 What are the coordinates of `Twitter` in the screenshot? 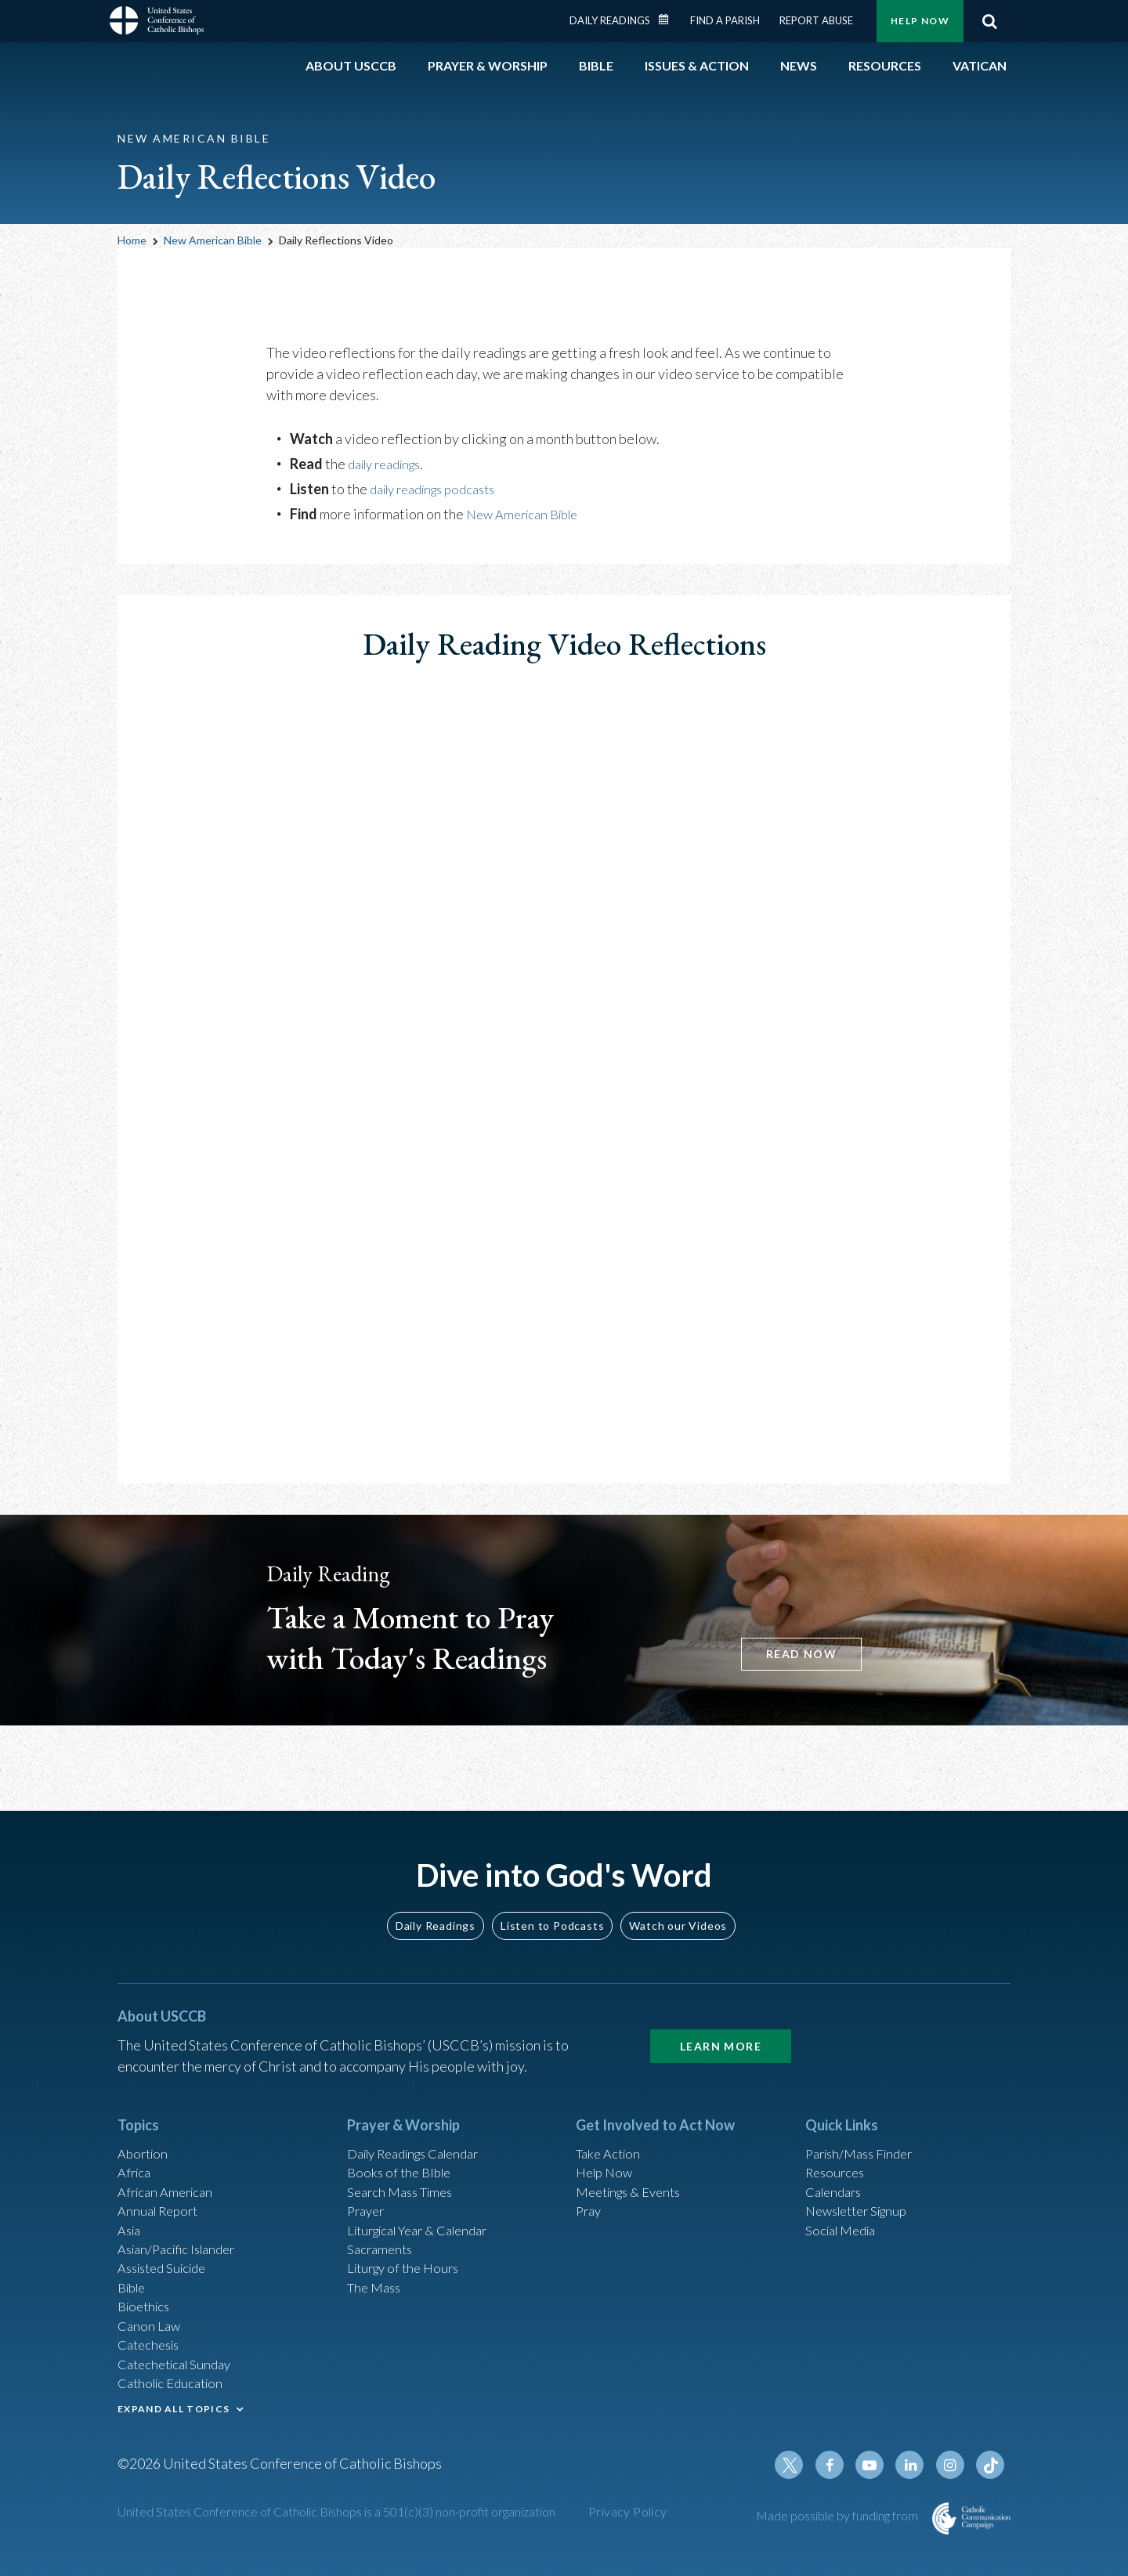 It's located at (804, 2467).